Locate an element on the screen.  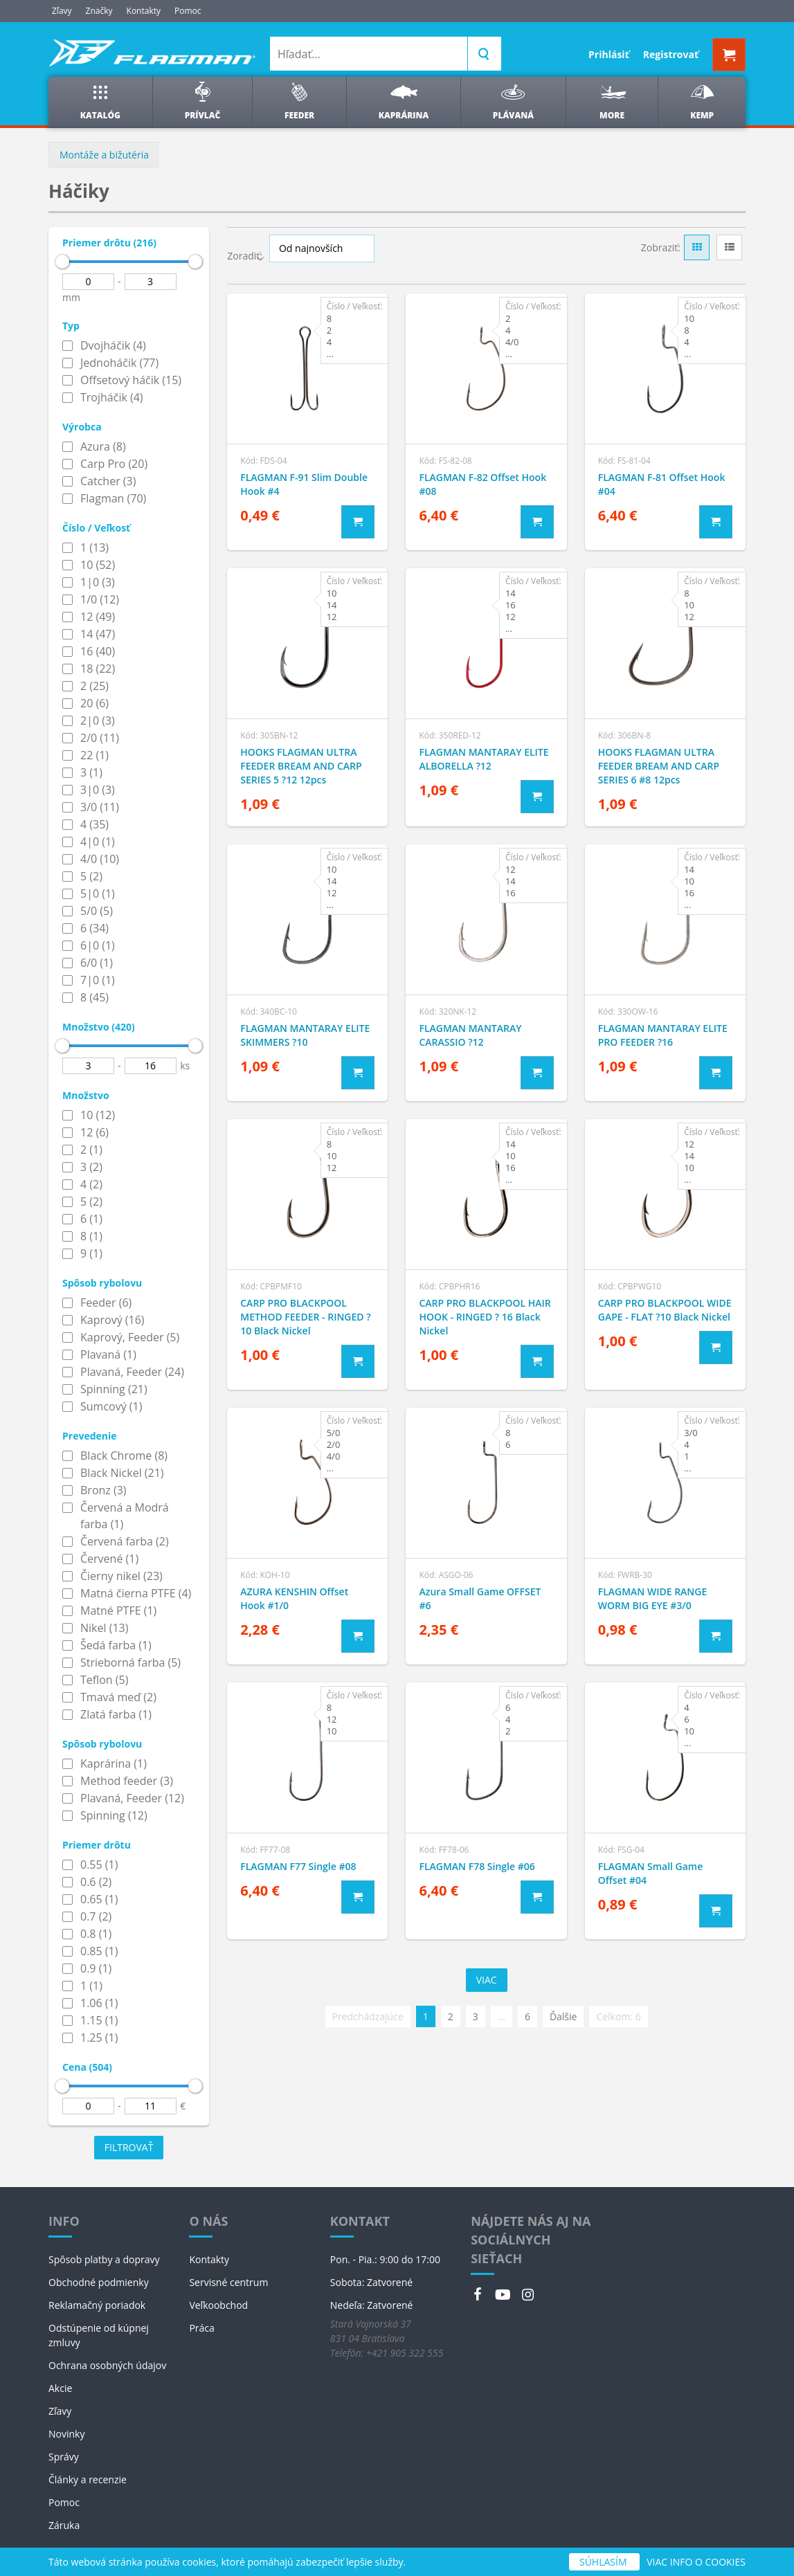
Novinky is located at coordinates (66, 2433).